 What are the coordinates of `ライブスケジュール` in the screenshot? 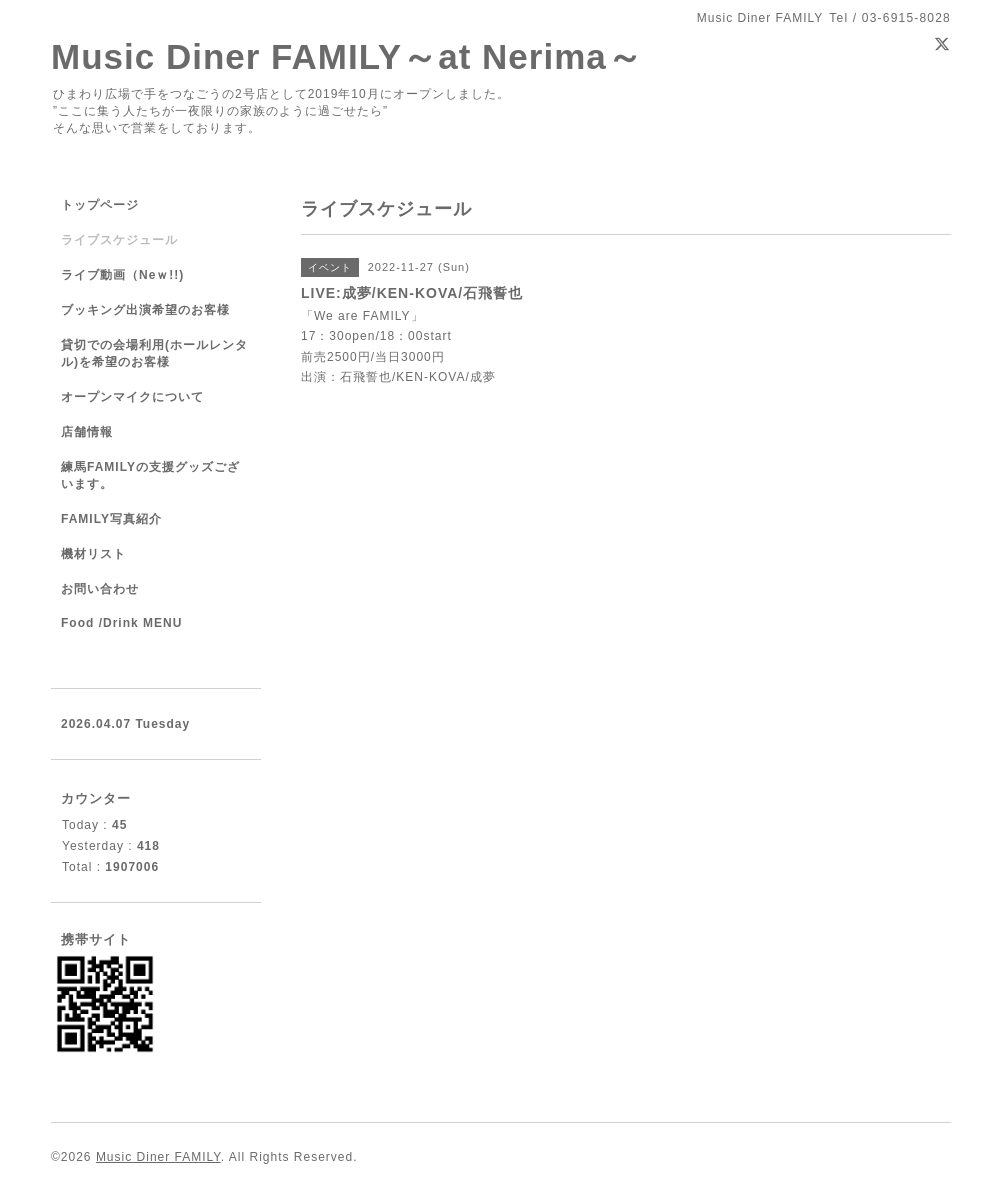 It's located at (119, 240).